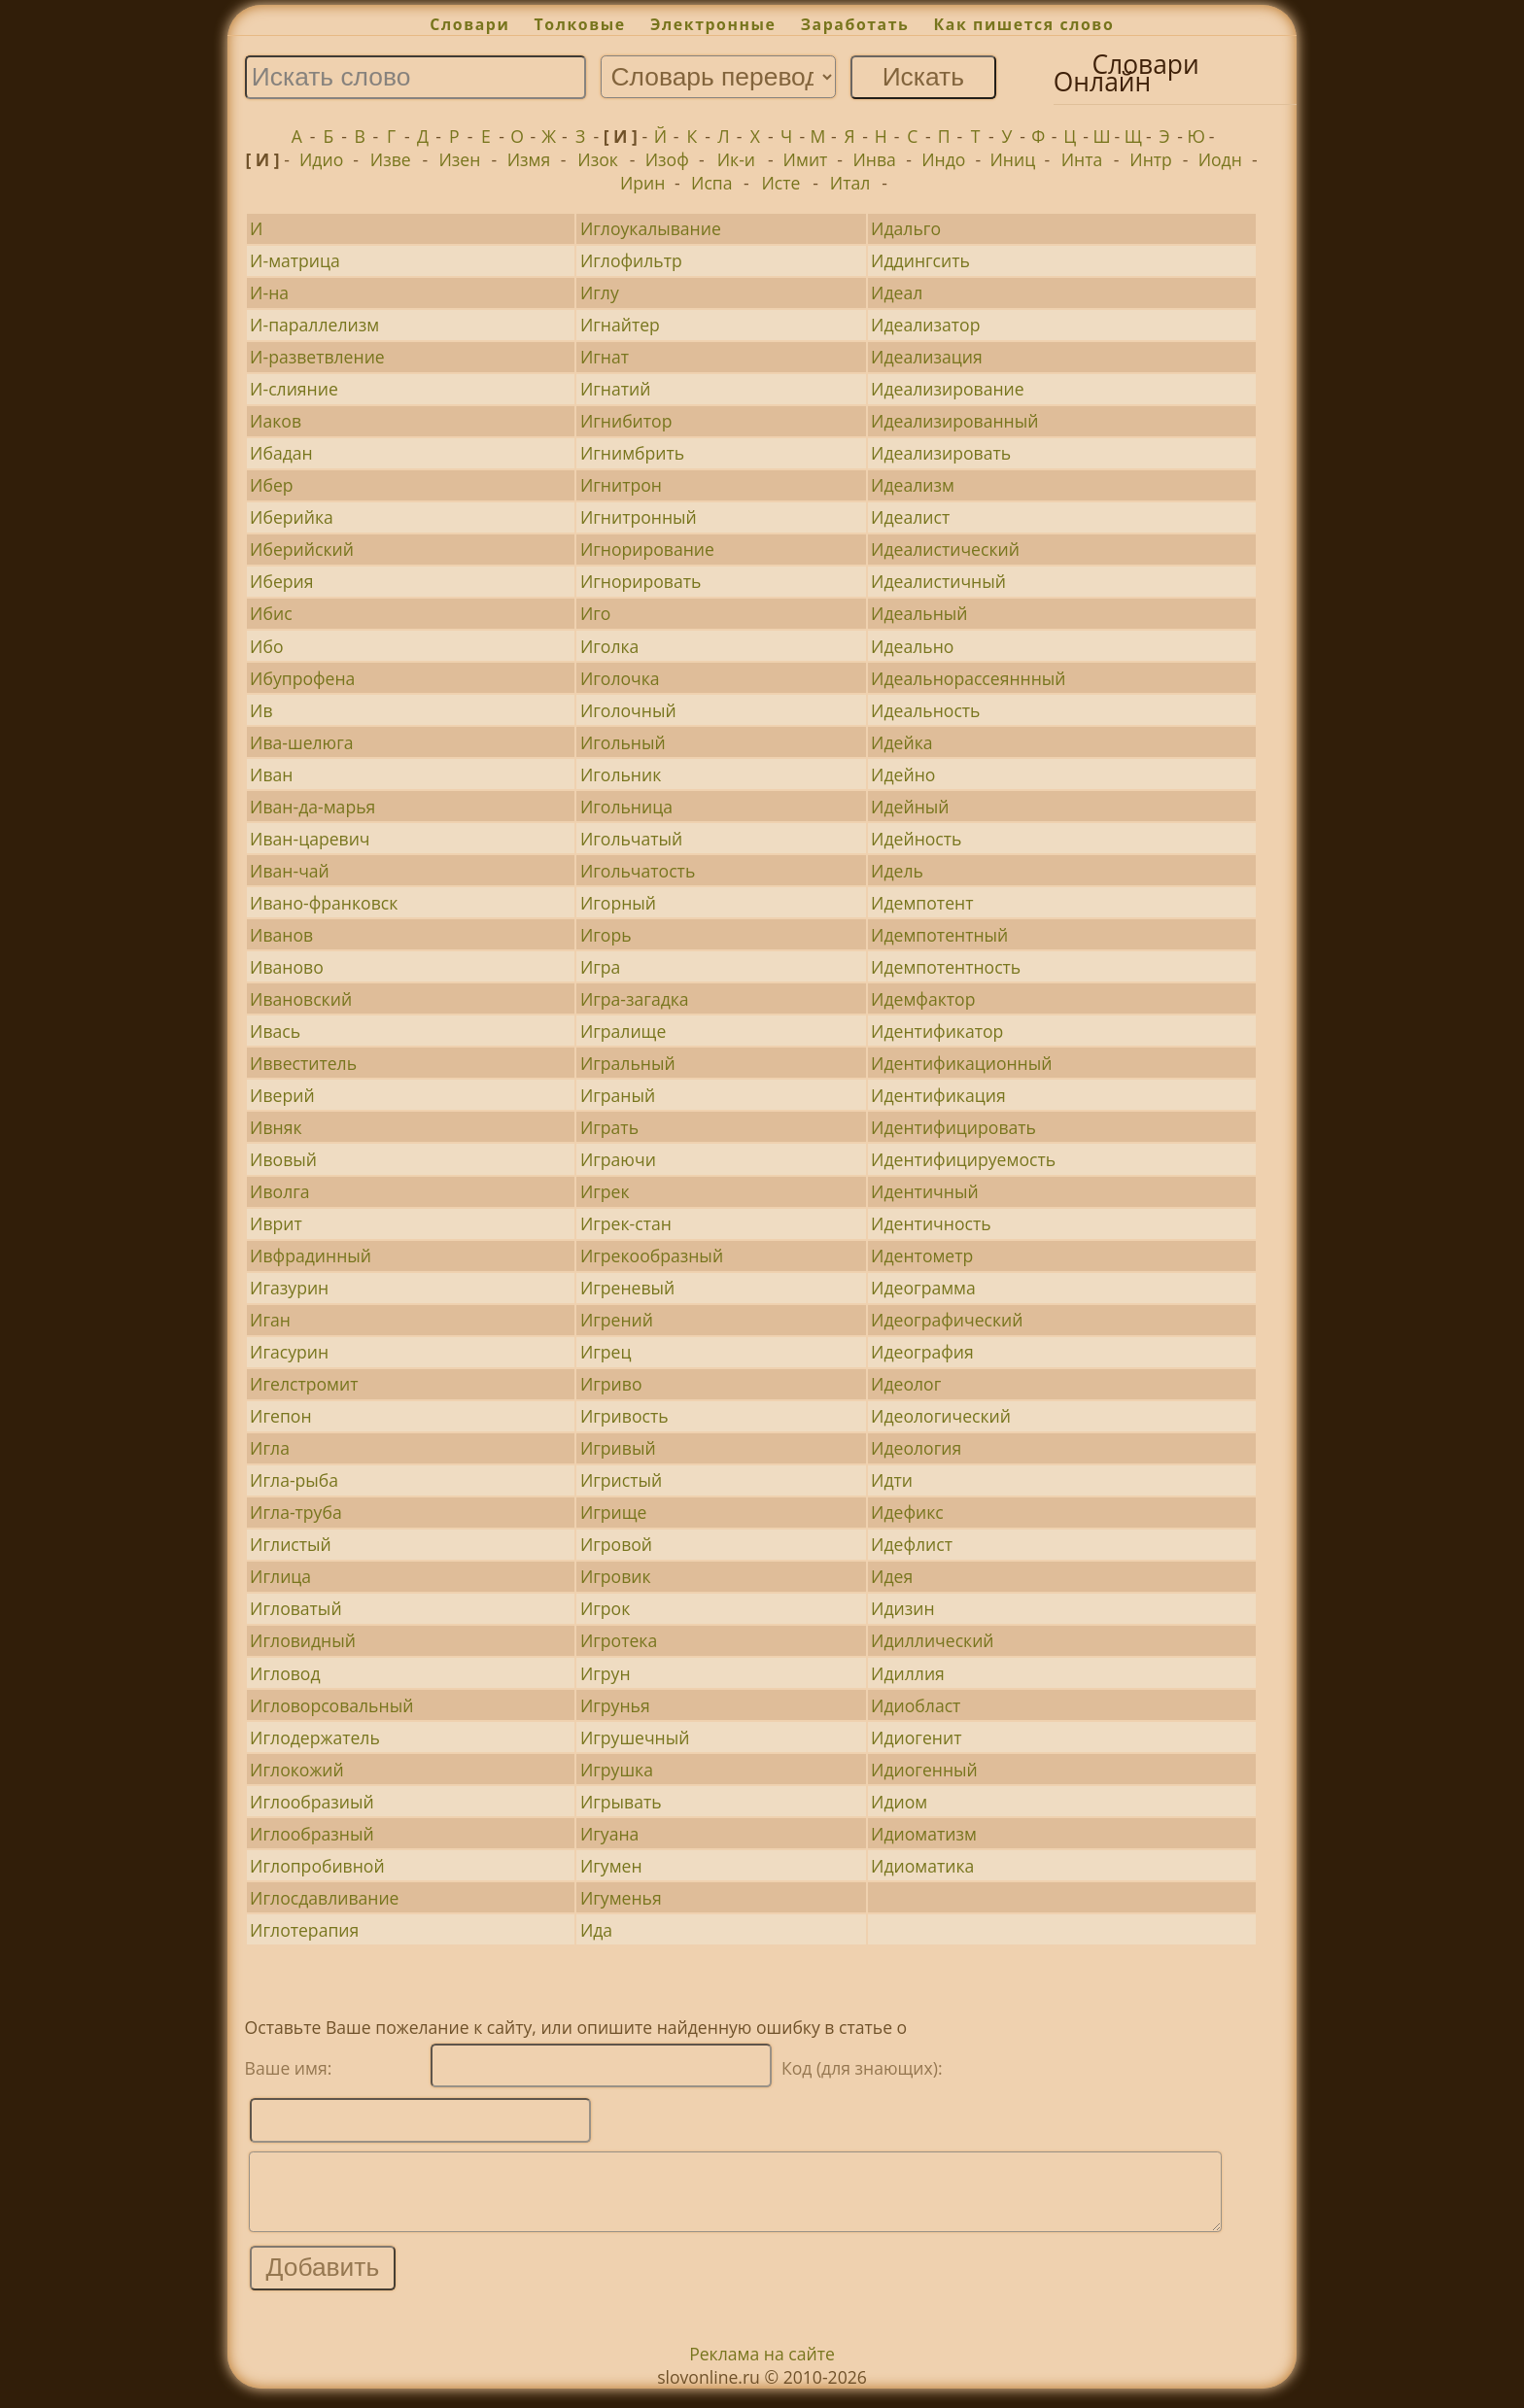  What do you see at coordinates (620, 774) in the screenshot?
I see `Игольник` at bounding box center [620, 774].